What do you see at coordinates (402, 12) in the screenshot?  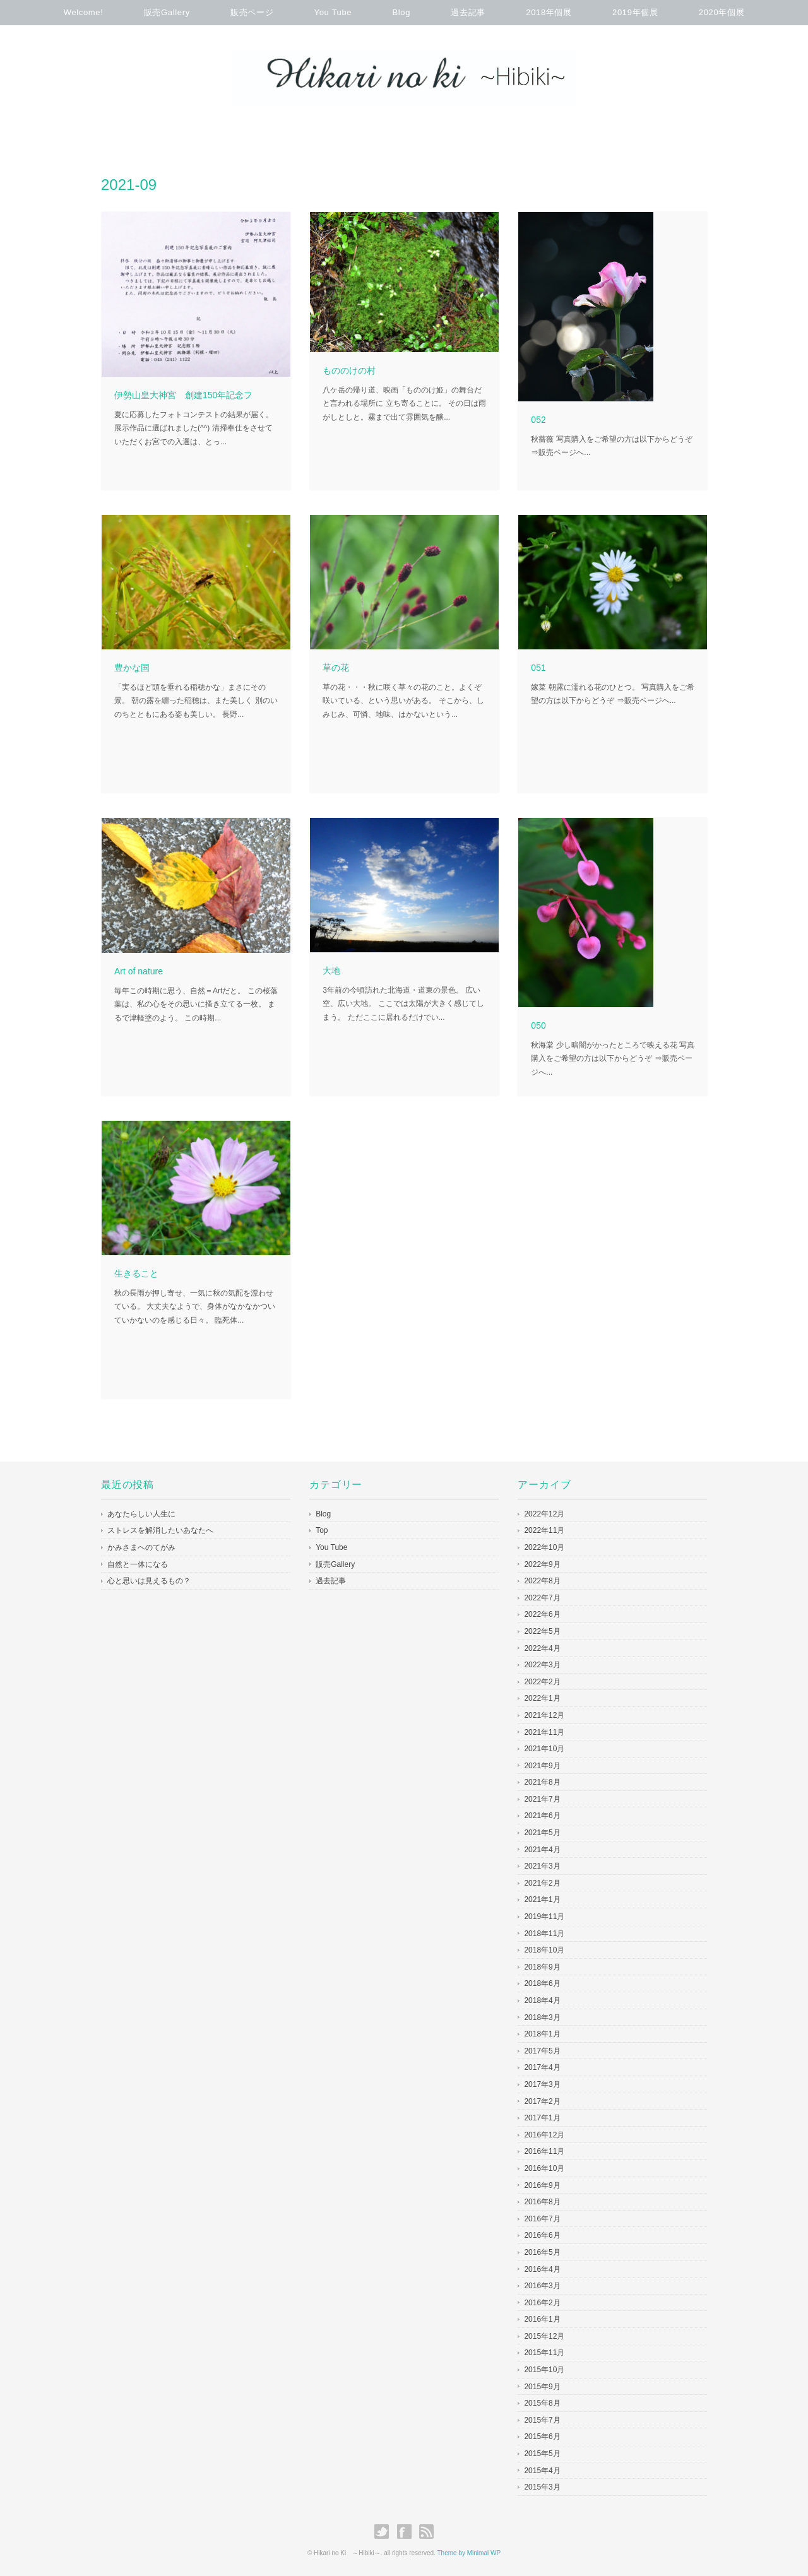 I see `Blog` at bounding box center [402, 12].